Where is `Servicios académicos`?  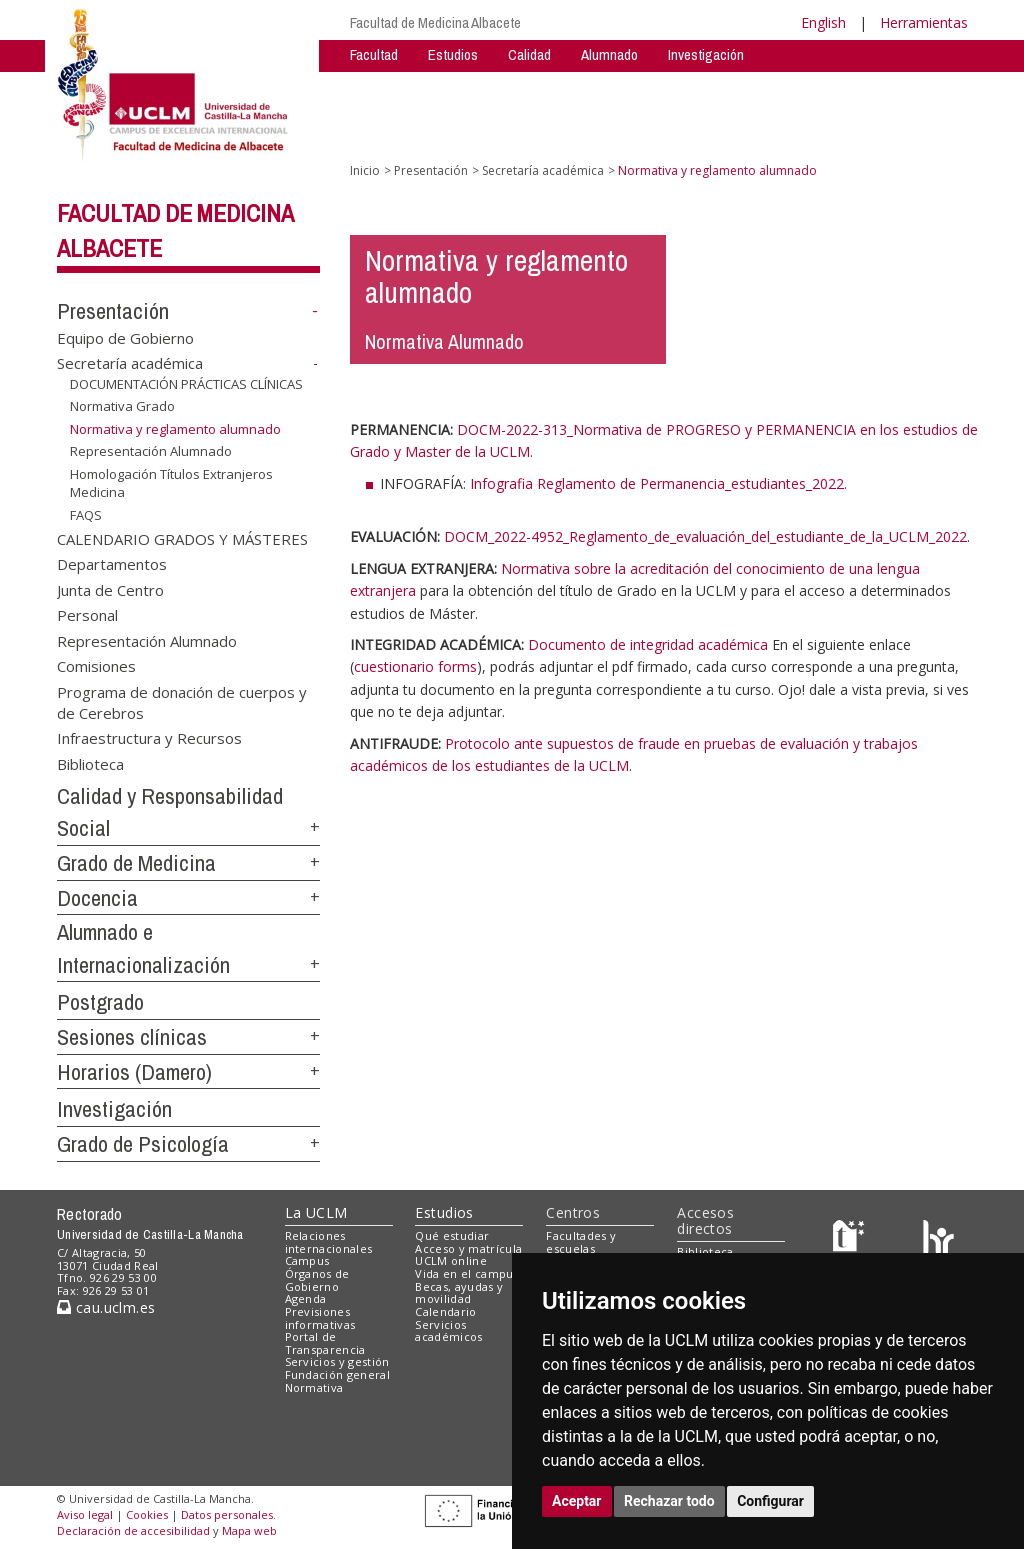
Servicios académicos is located at coordinates (448, 1331).